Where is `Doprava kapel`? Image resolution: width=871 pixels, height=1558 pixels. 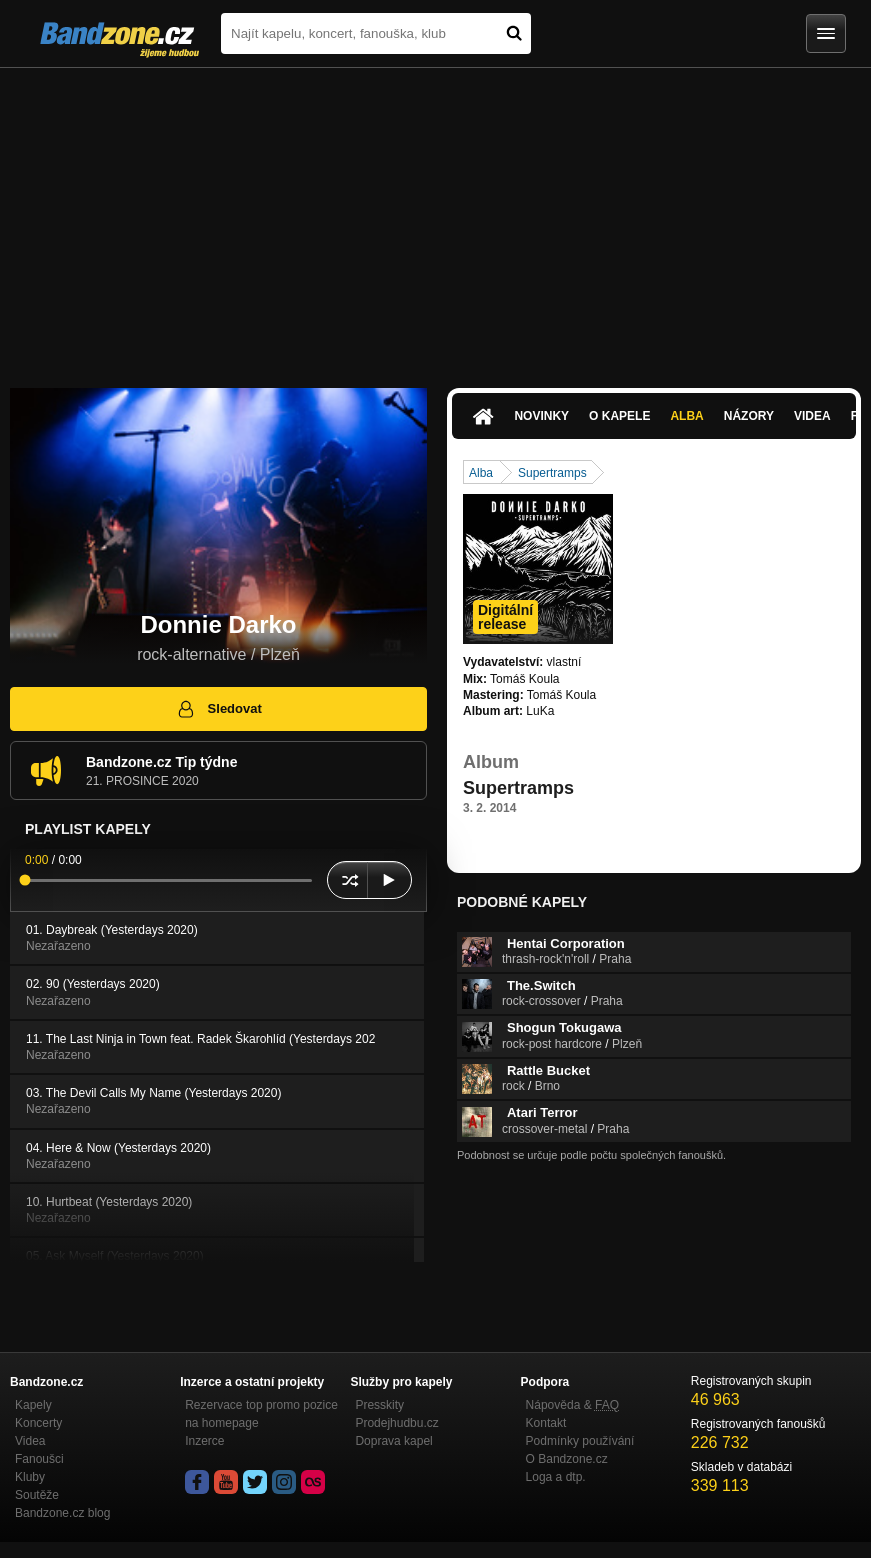
Doprava kapel is located at coordinates (393, 1441).